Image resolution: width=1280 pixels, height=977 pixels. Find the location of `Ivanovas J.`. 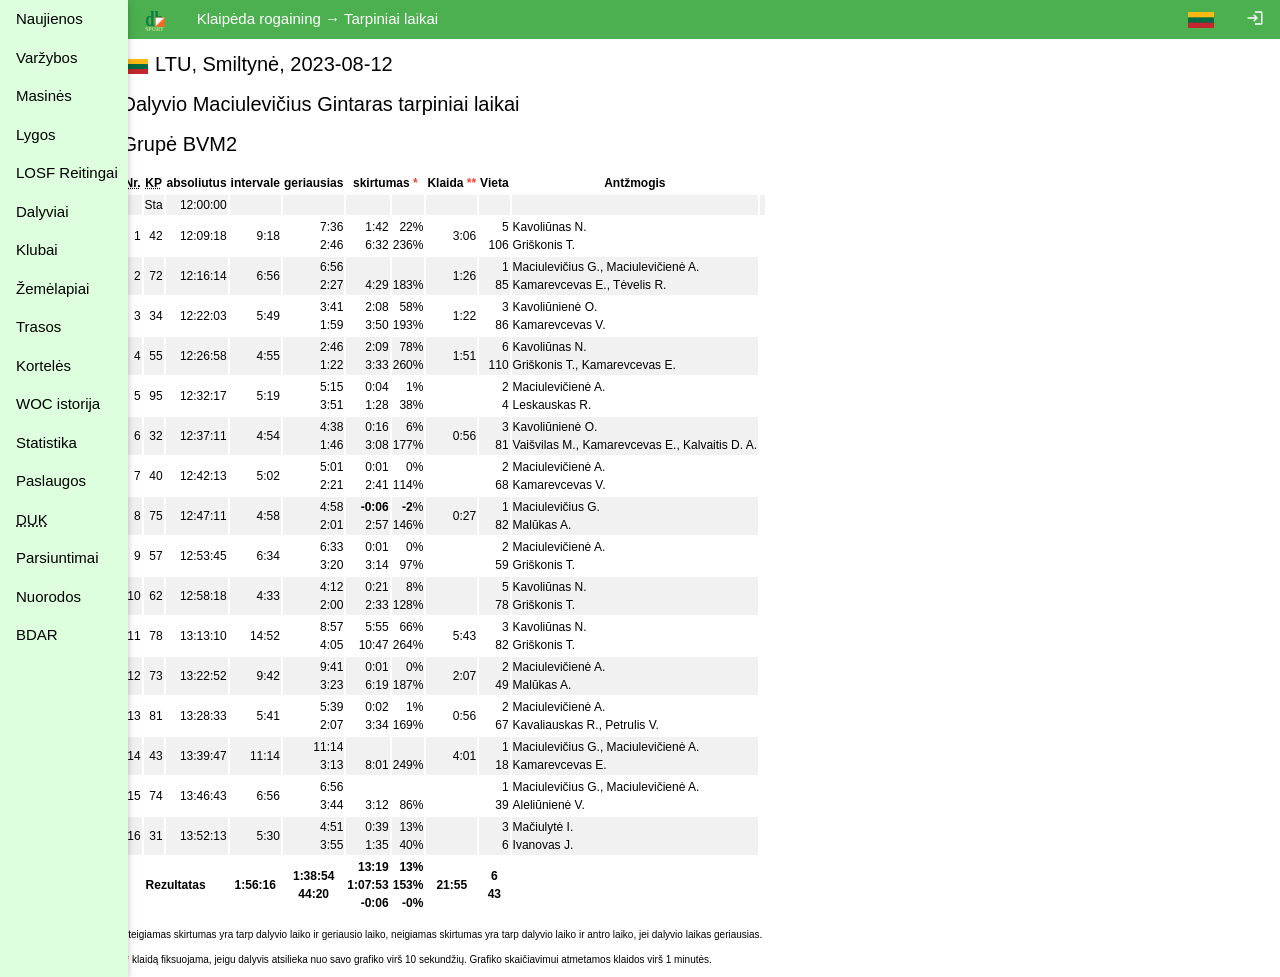

Ivanovas J. is located at coordinates (565, 845).